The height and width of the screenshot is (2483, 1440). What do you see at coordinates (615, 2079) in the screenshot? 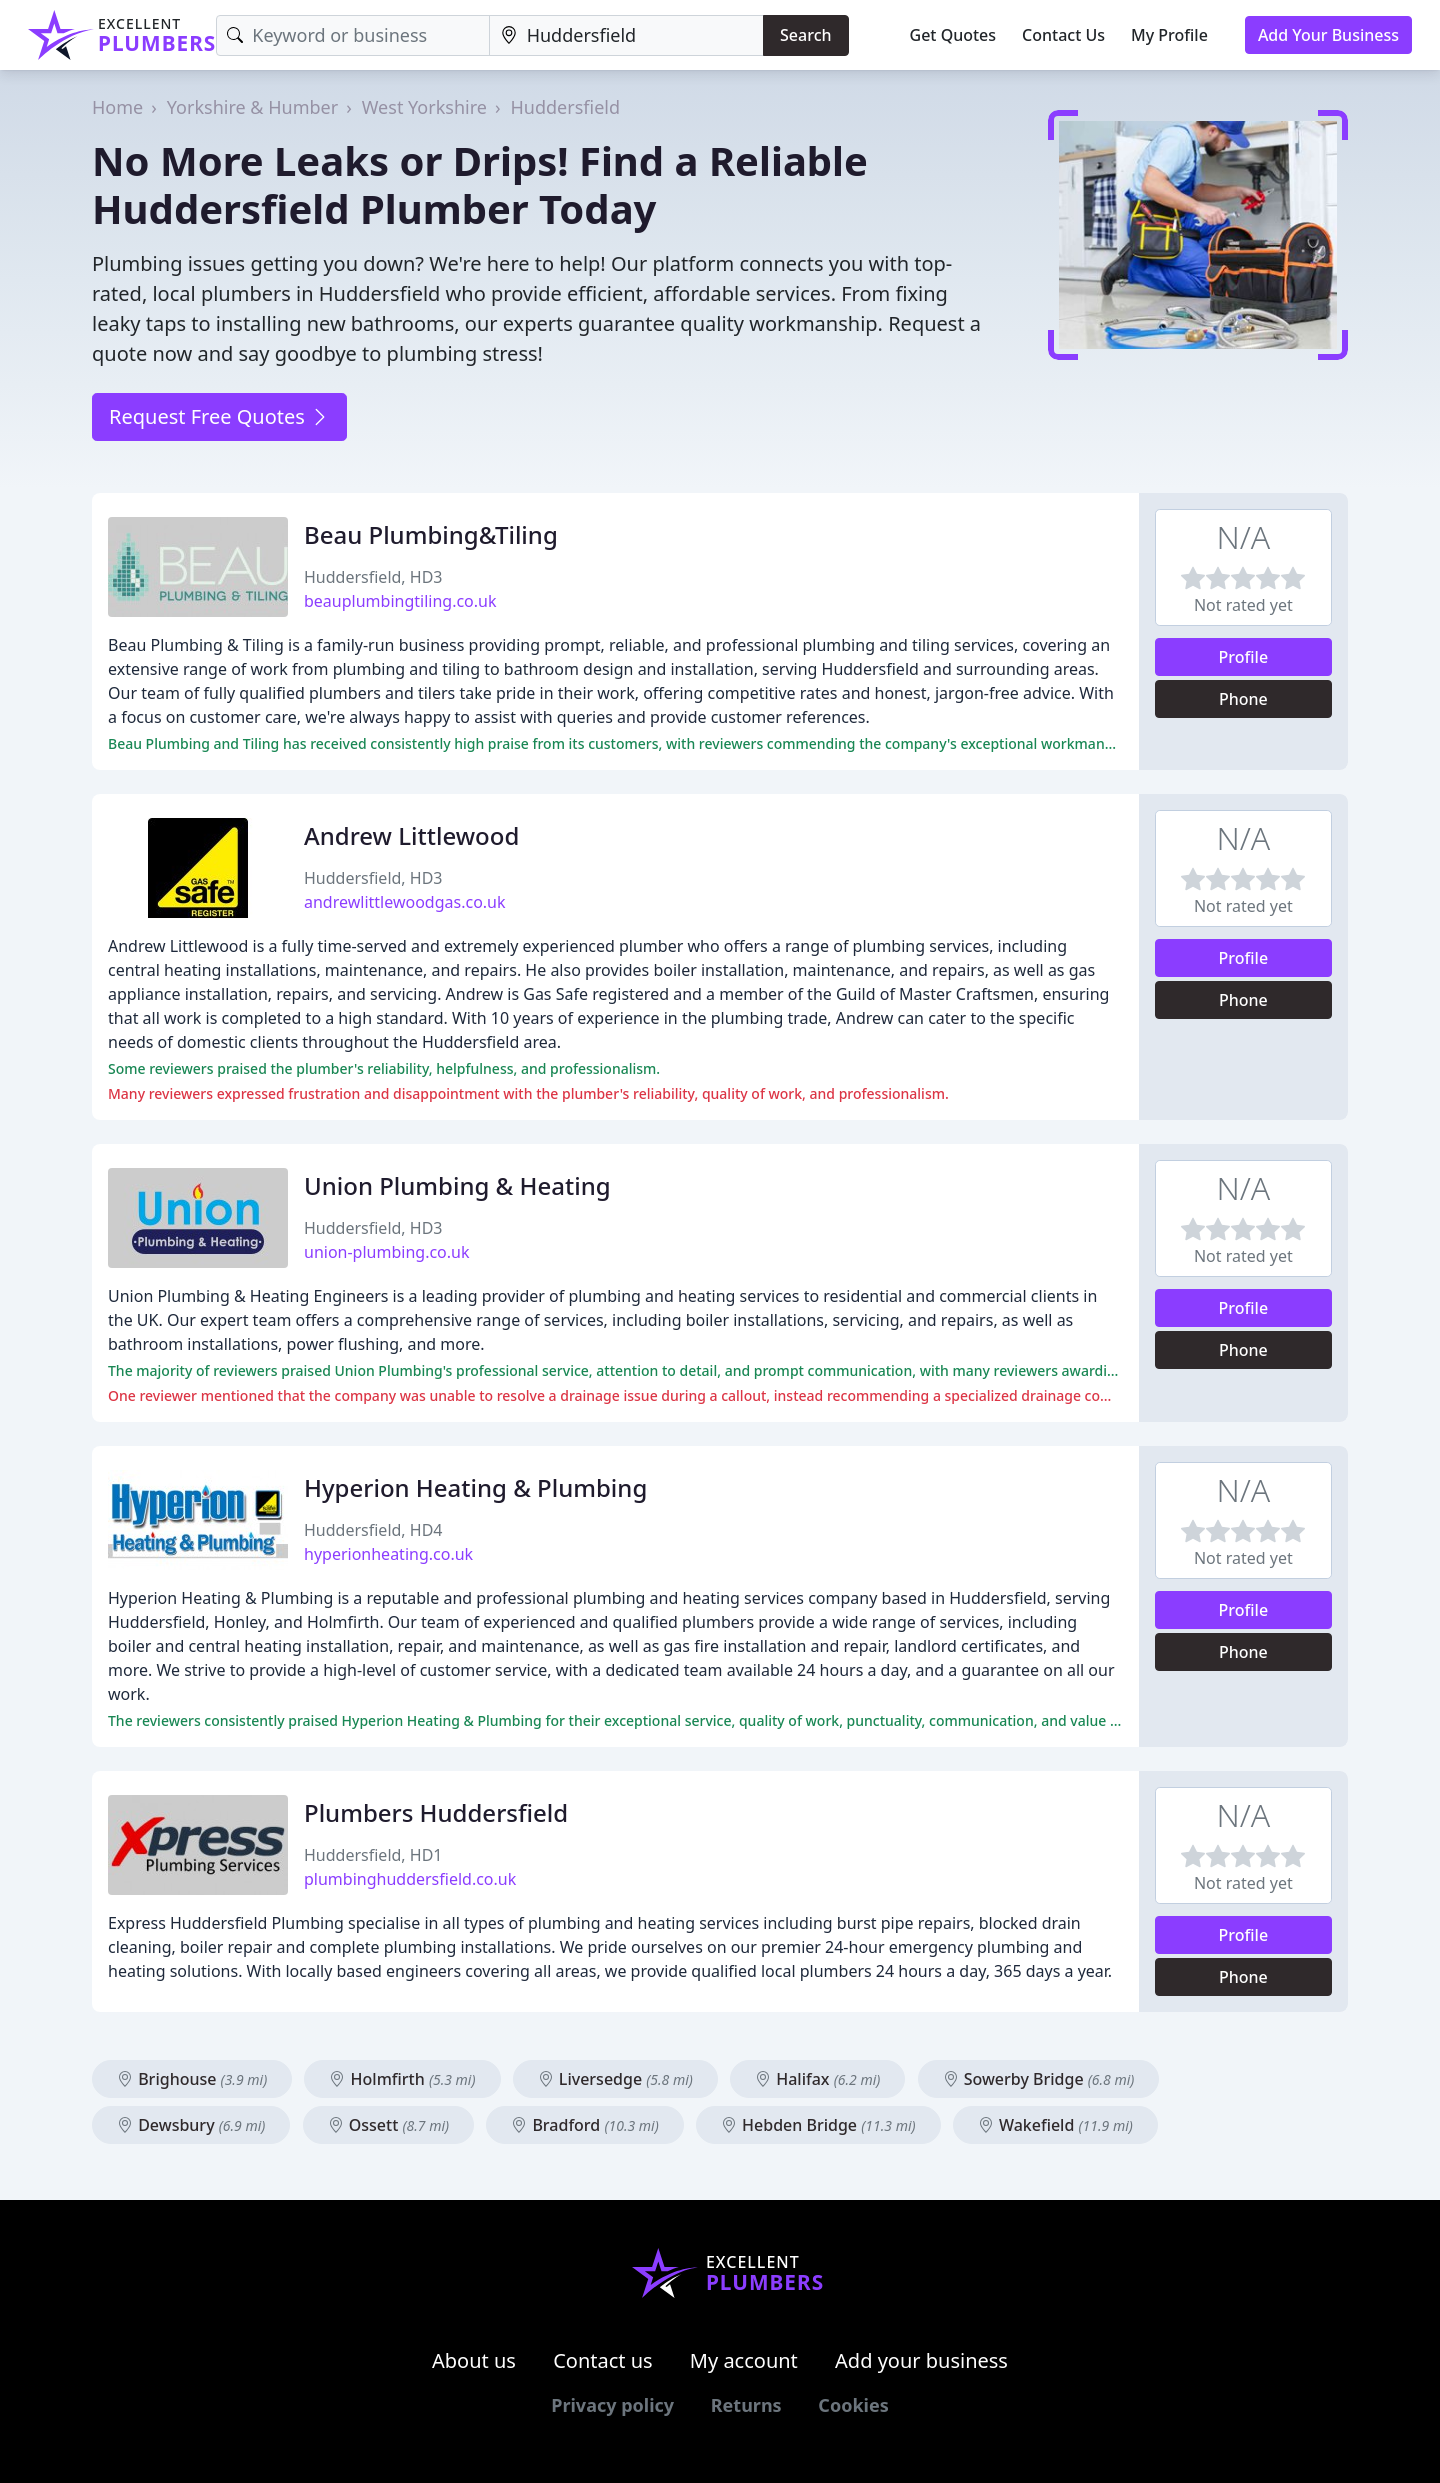
I see `Liversedge` at bounding box center [615, 2079].